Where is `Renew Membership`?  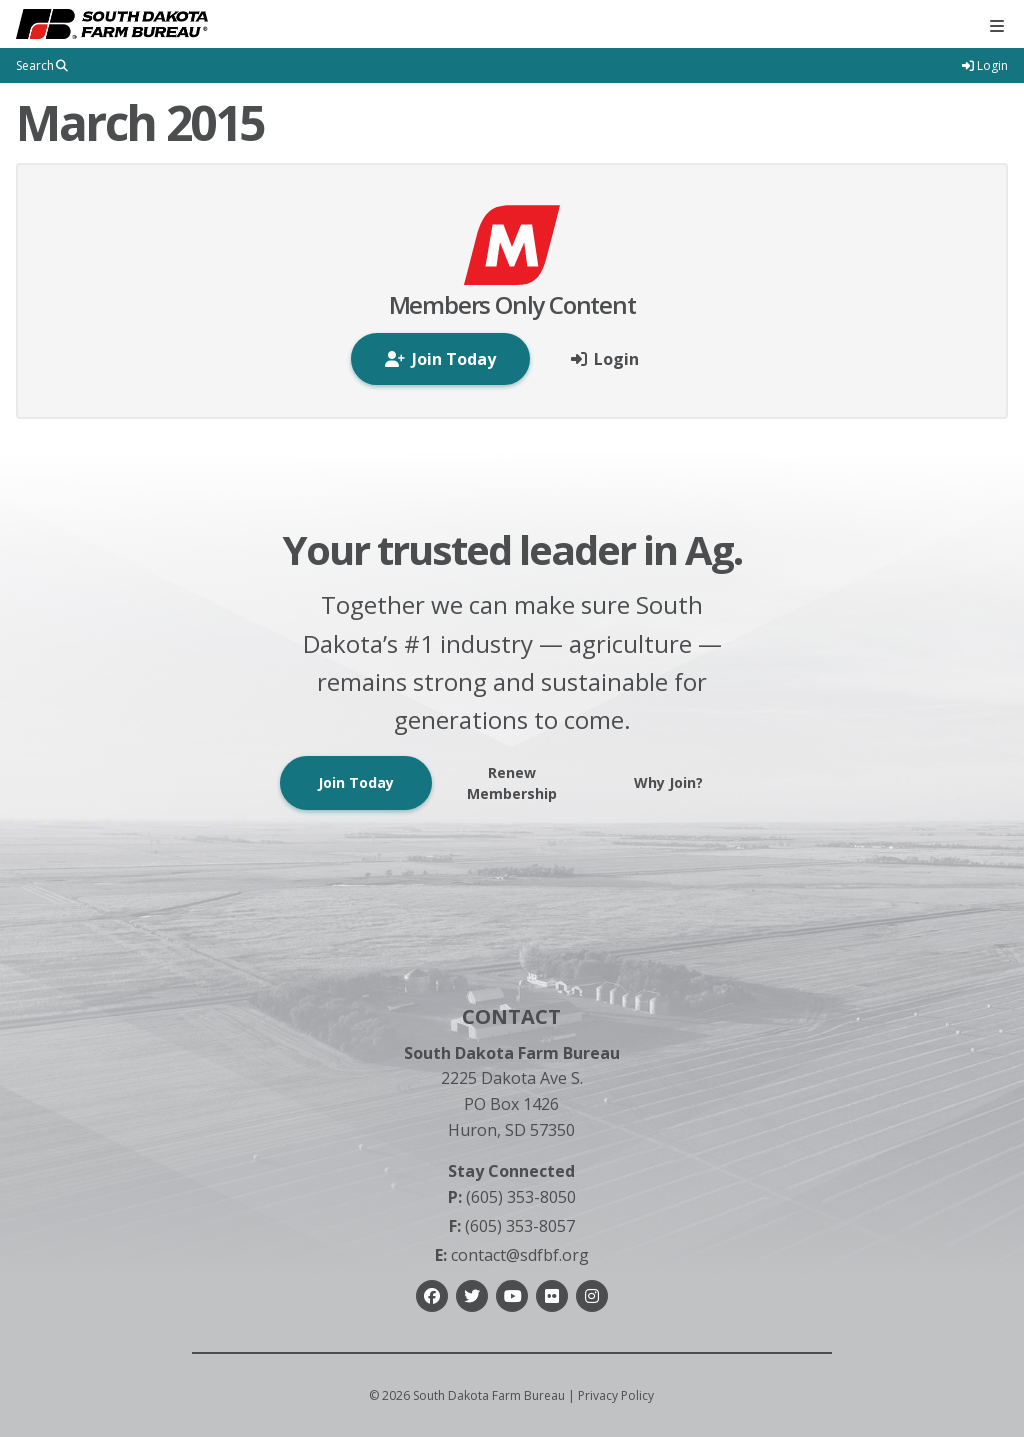 Renew Membership is located at coordinates (512, 783).